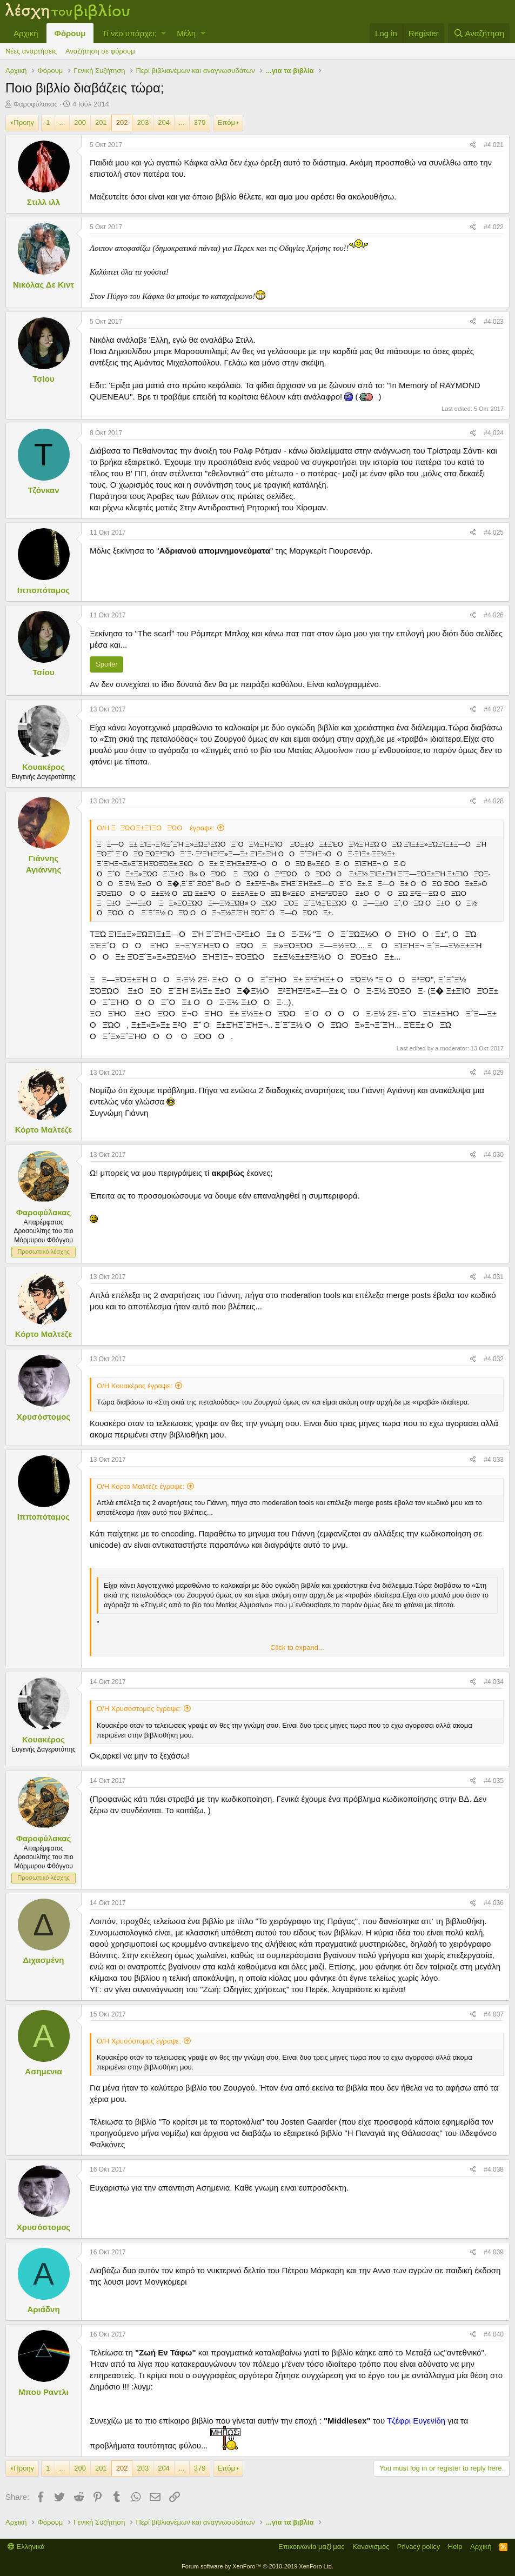 Image resolution: width=515 pixels, height=2576 pixels. I want to click on #4.037, so click(494, 2014).